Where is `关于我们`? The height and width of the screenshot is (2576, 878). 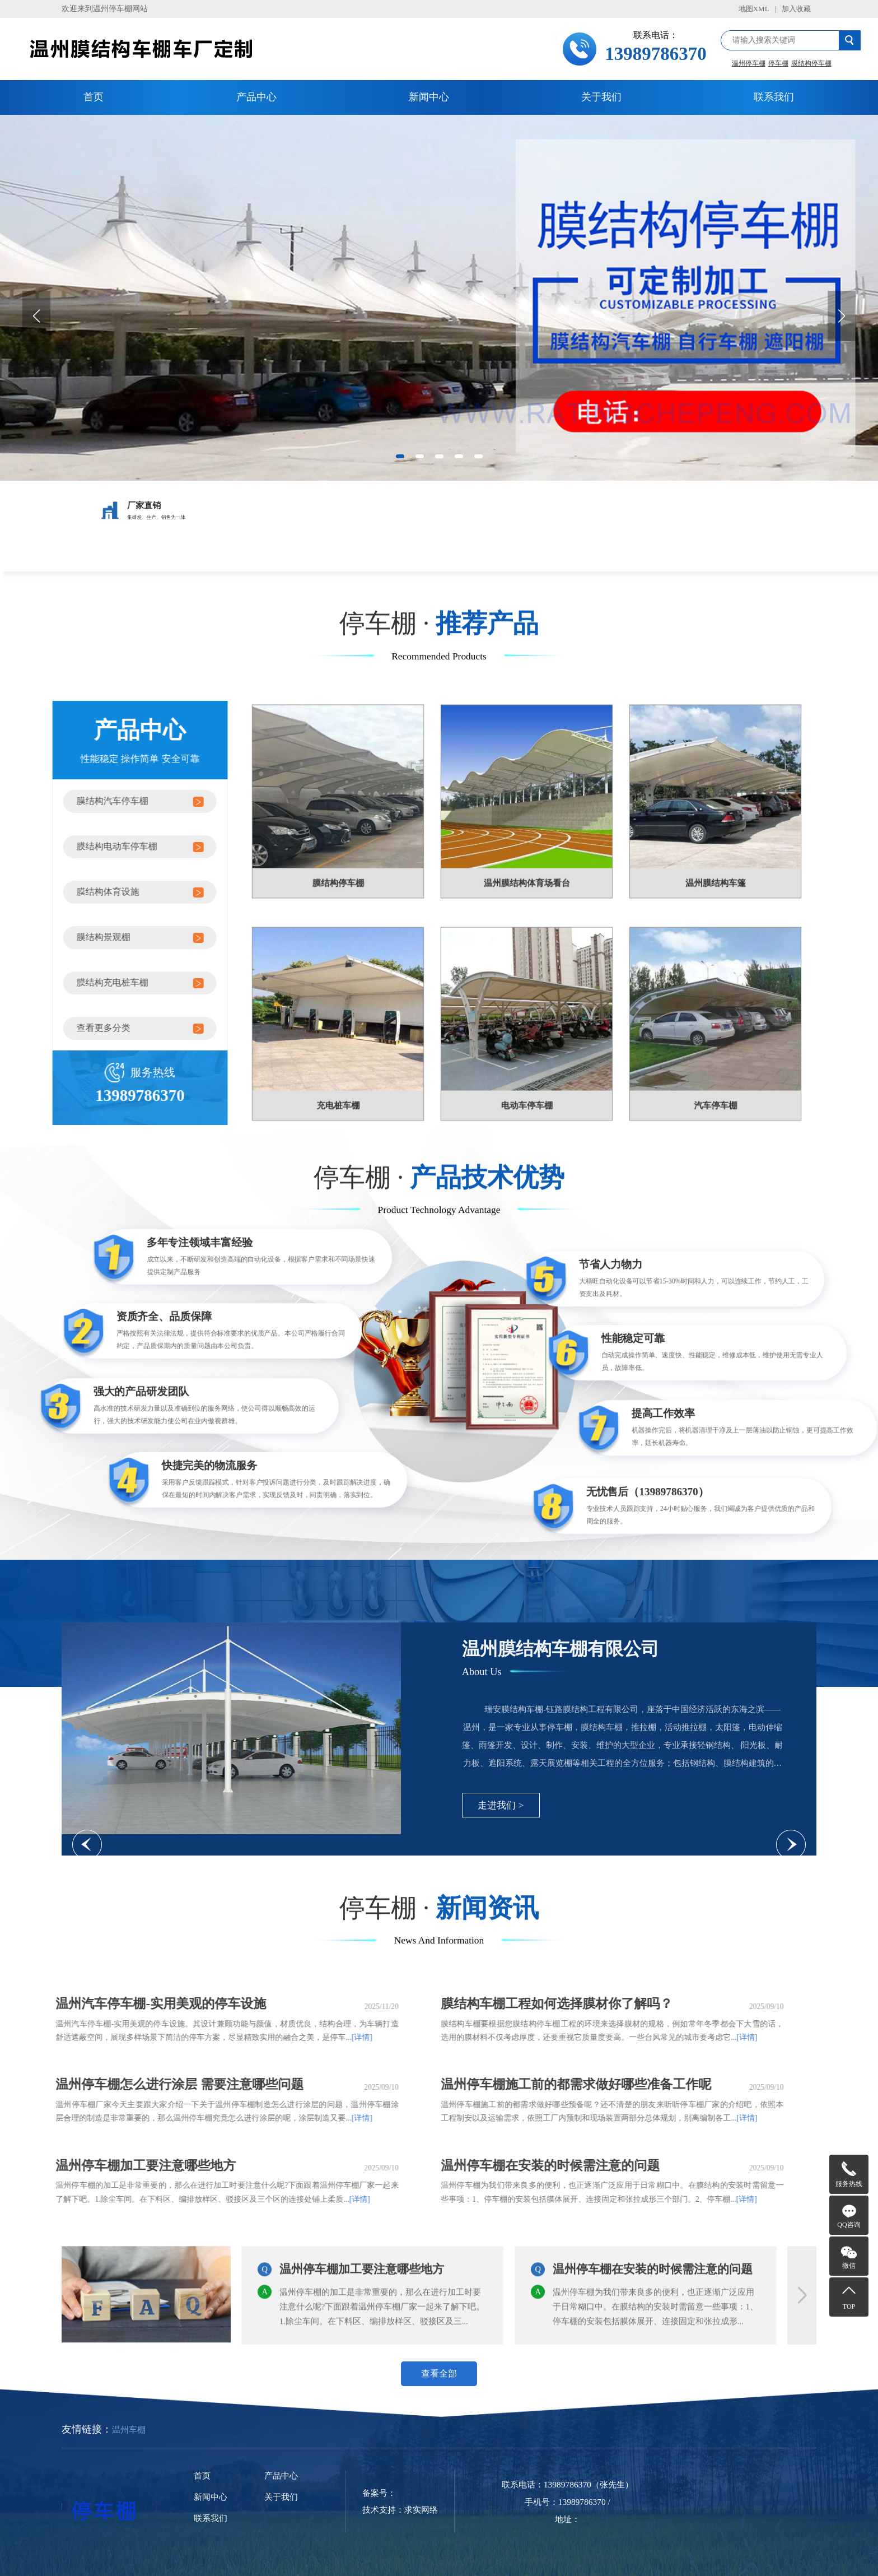 关于我们 is located at coordinates (601, 97).